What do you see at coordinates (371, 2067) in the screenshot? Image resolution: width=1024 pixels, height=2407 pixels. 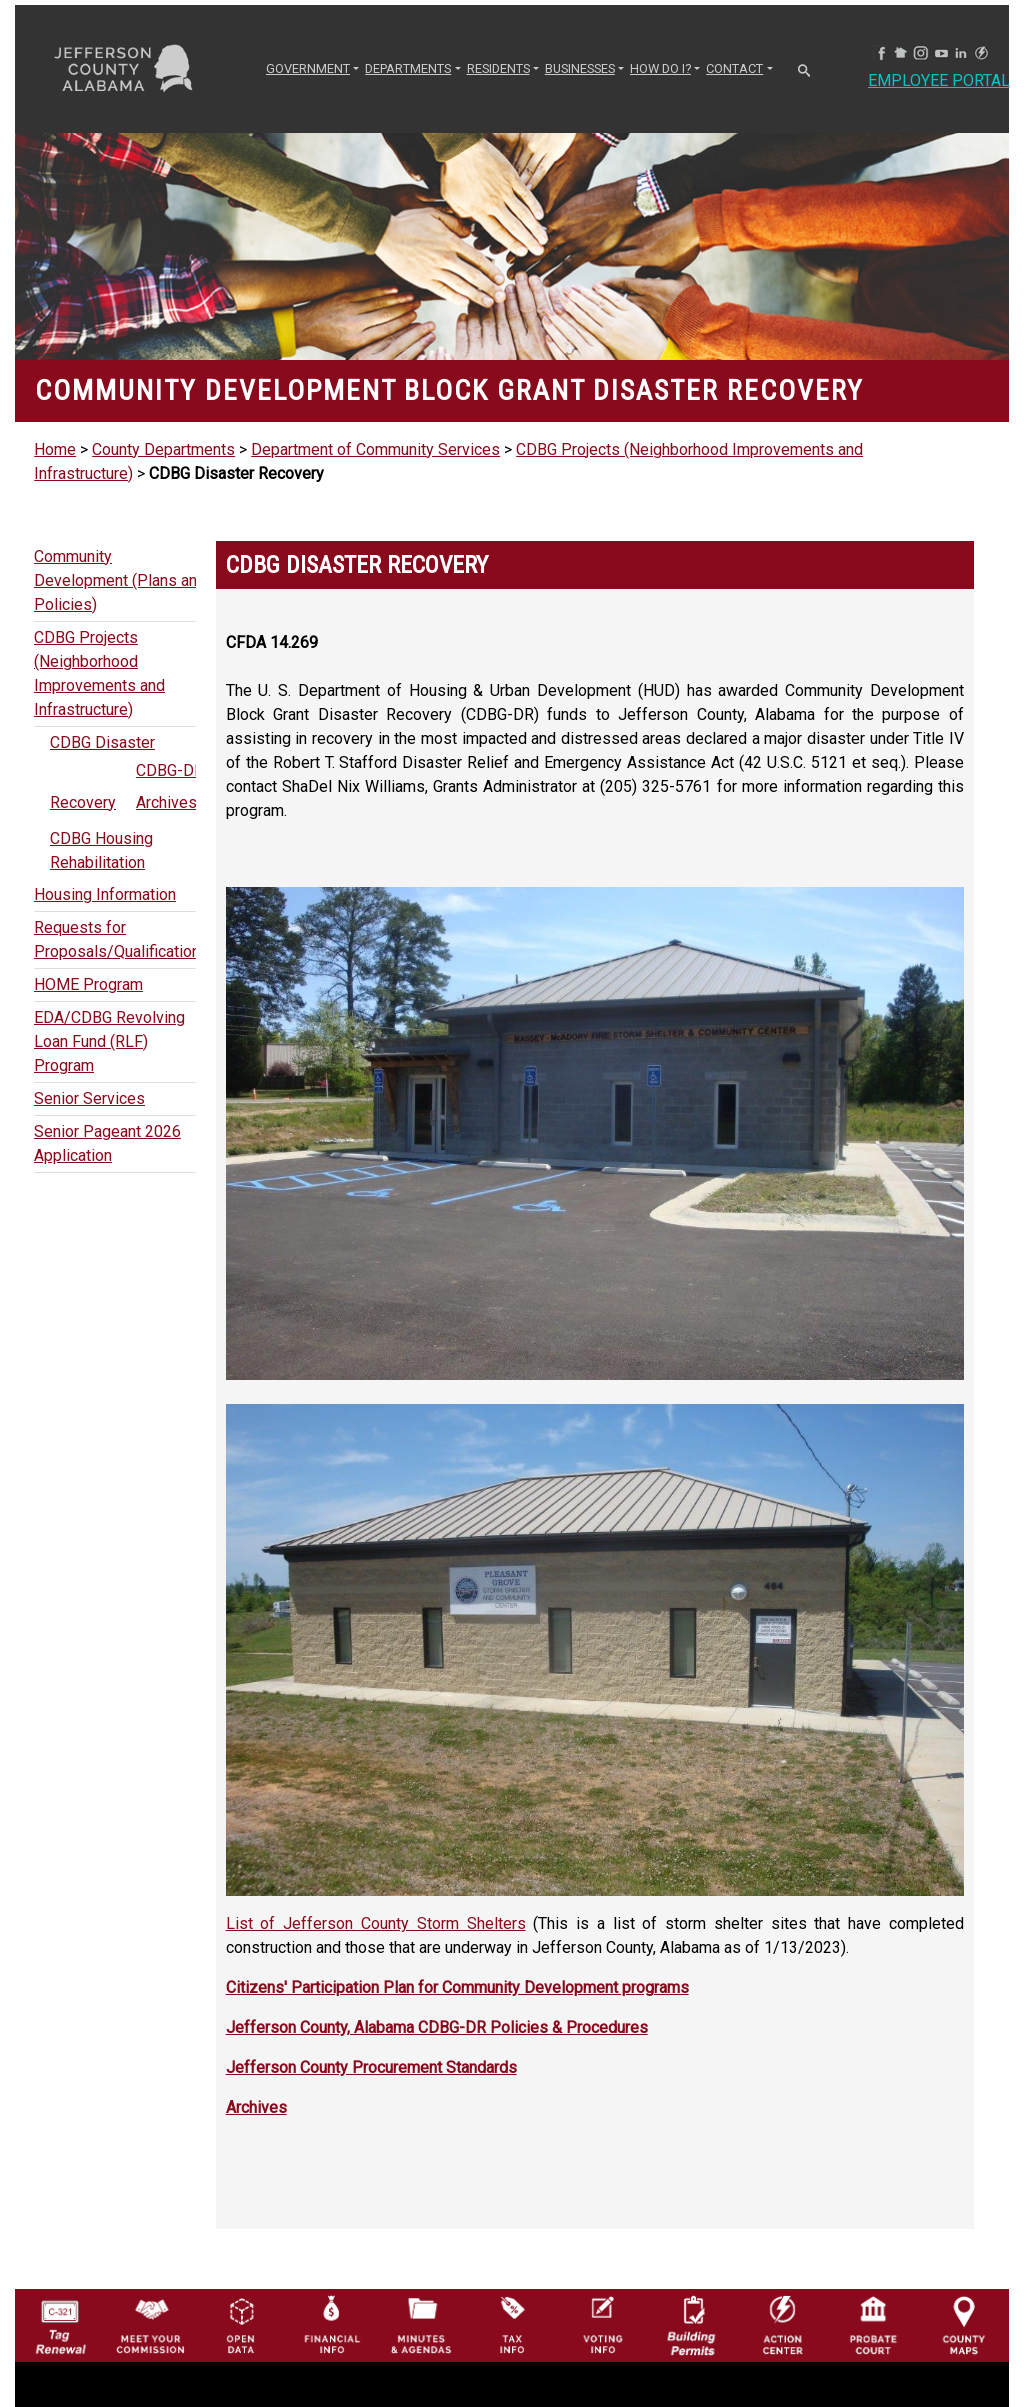 I see `Jefferson County Procurement Standards` at bounding box center [371, 2067].